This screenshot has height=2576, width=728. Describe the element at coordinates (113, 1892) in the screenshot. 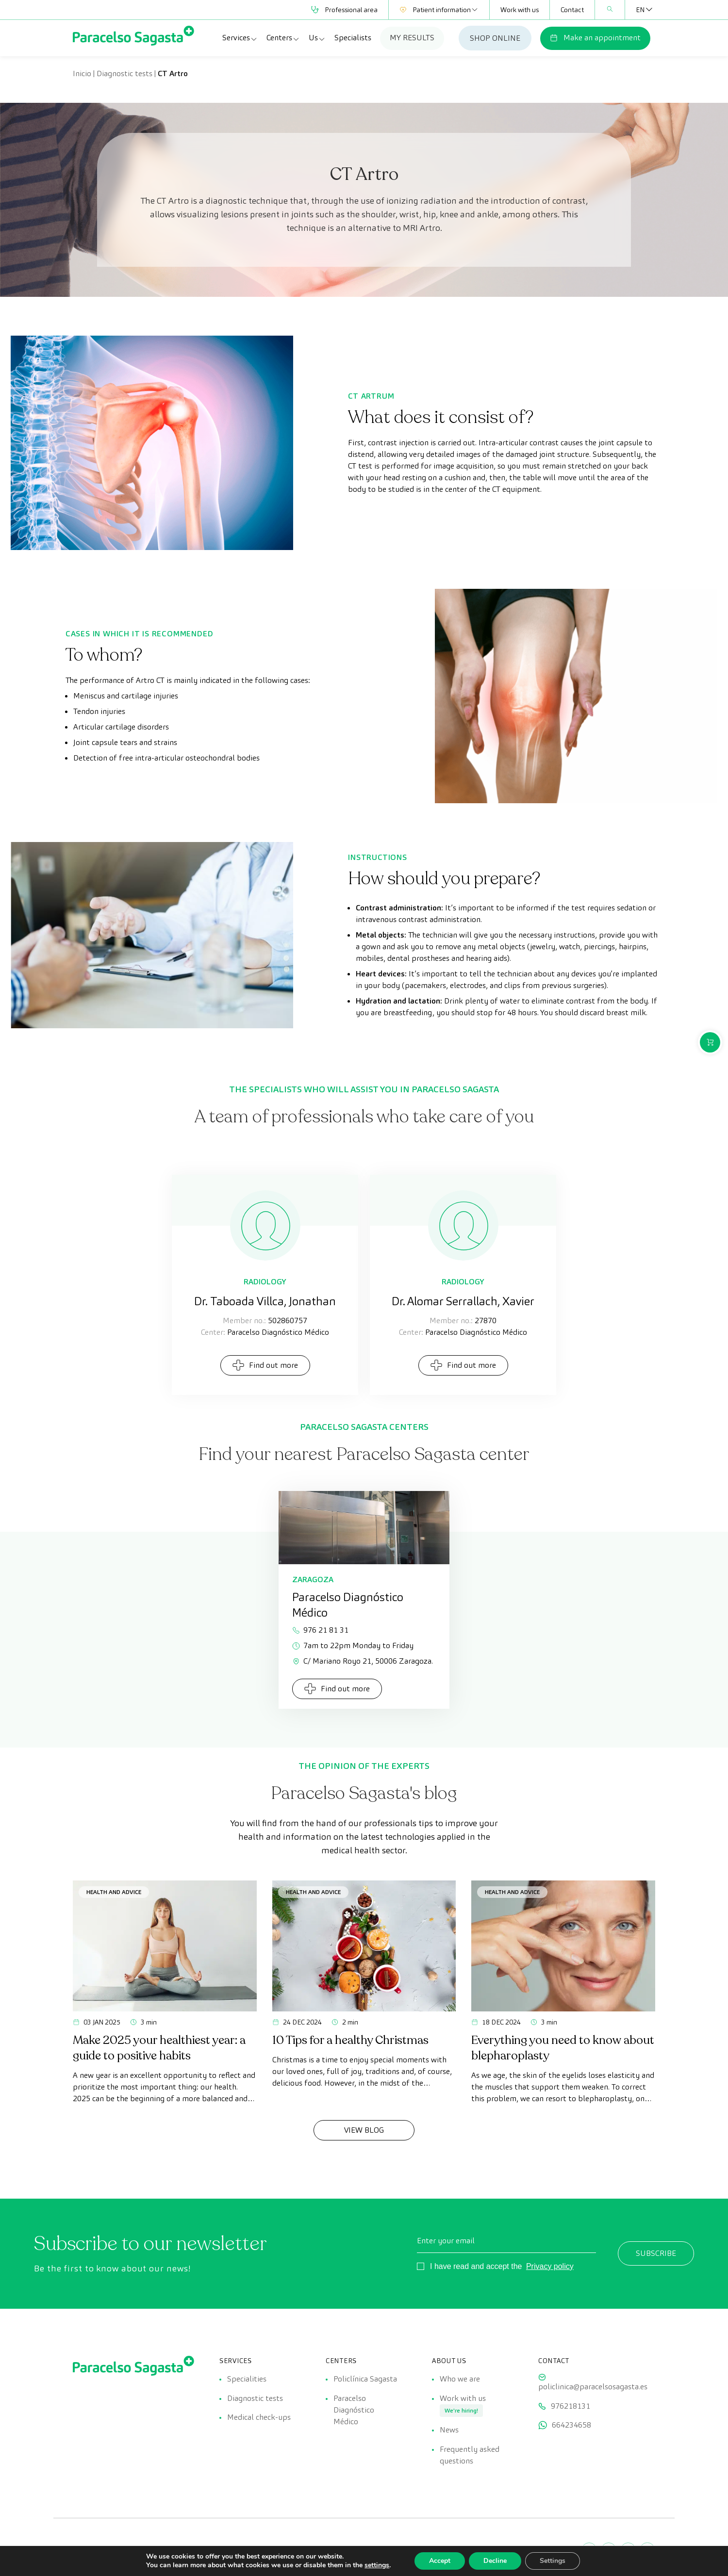

I see `Health and advice` at that location.